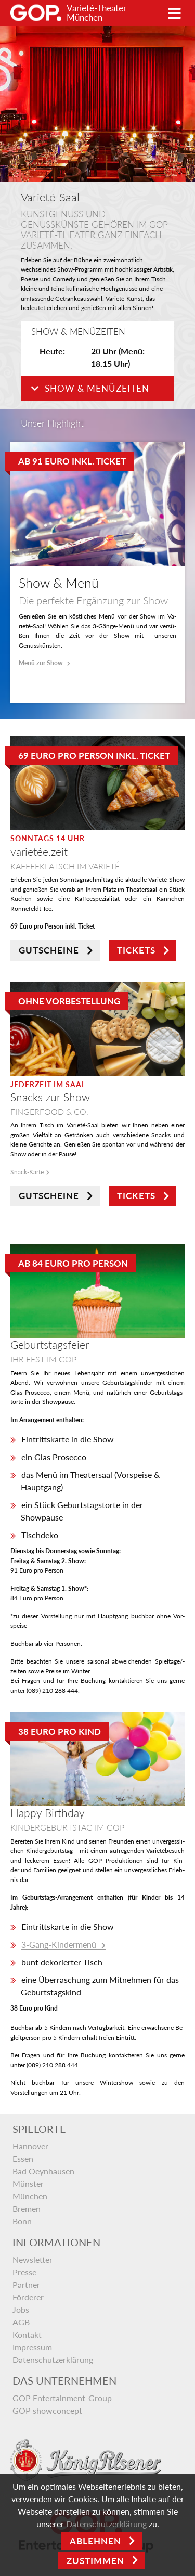 The height and width of the screenshot is (2576, 195). Describe the element at coordinates (59, 1944) in the screenshot. I see `3-Gang-Kindermenü` at that location.